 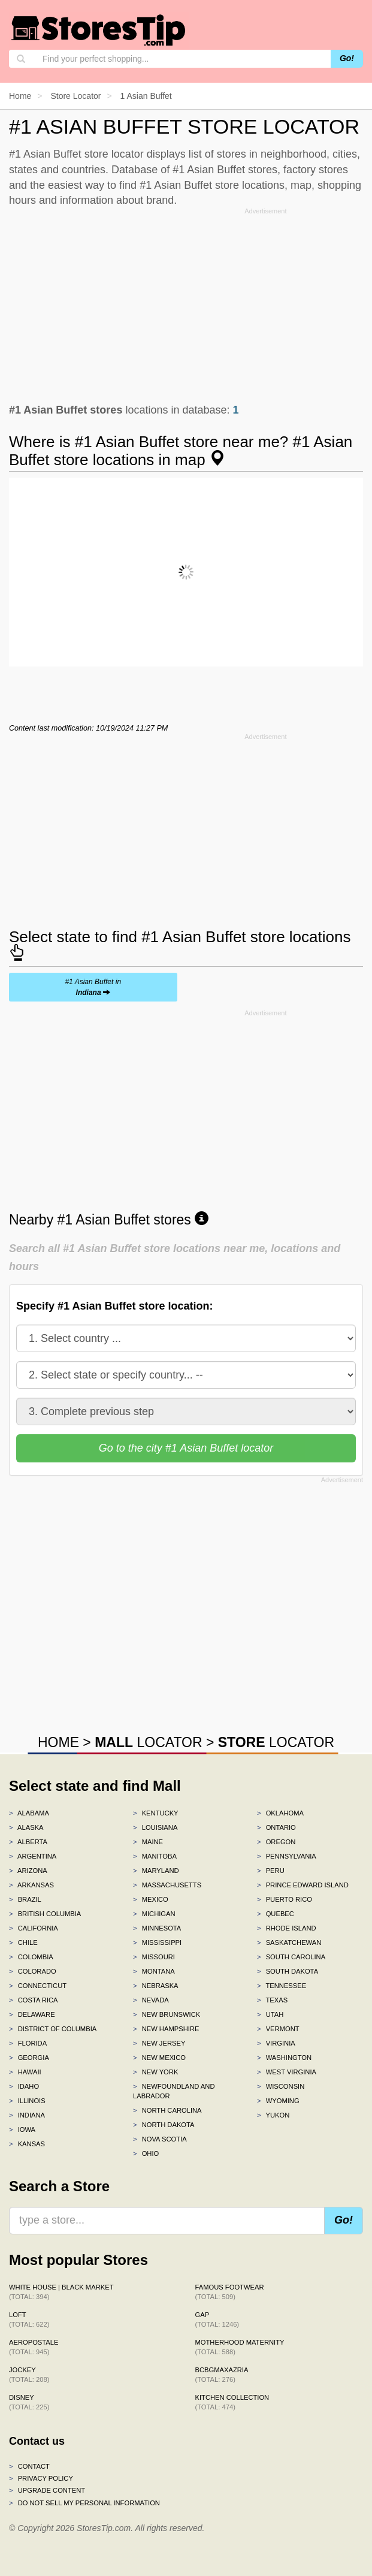 I want to click on Wyoming, so click(x=278, y=2100).